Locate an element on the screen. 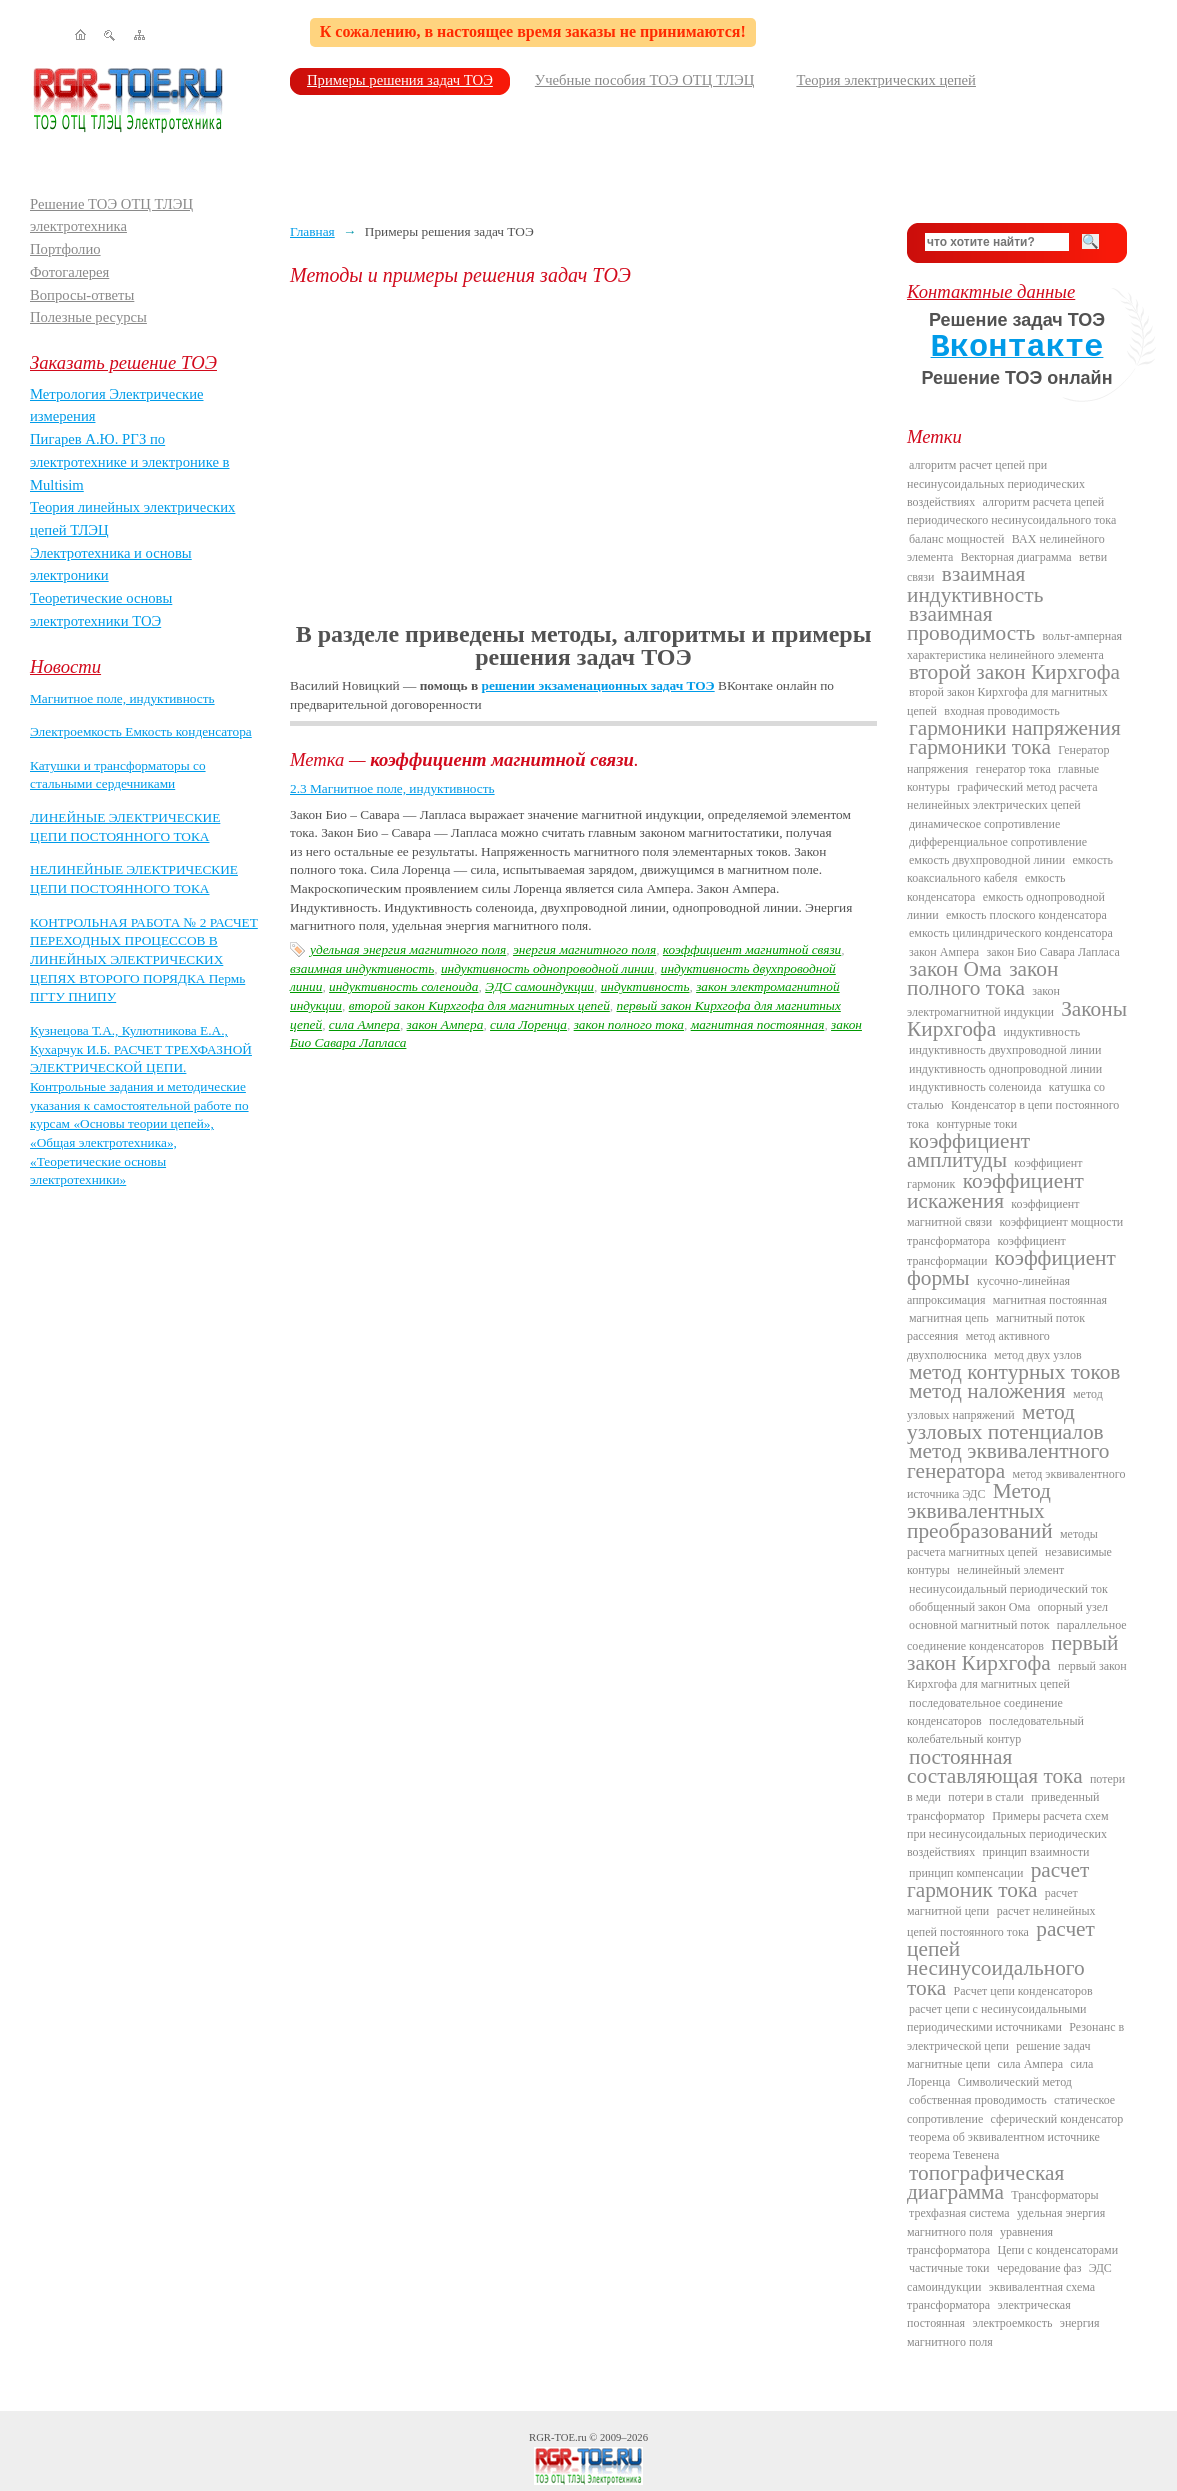 The height and width of the screenshot is (2491, 1177). энергия магнитного поля is located at coordinates (584, 949).